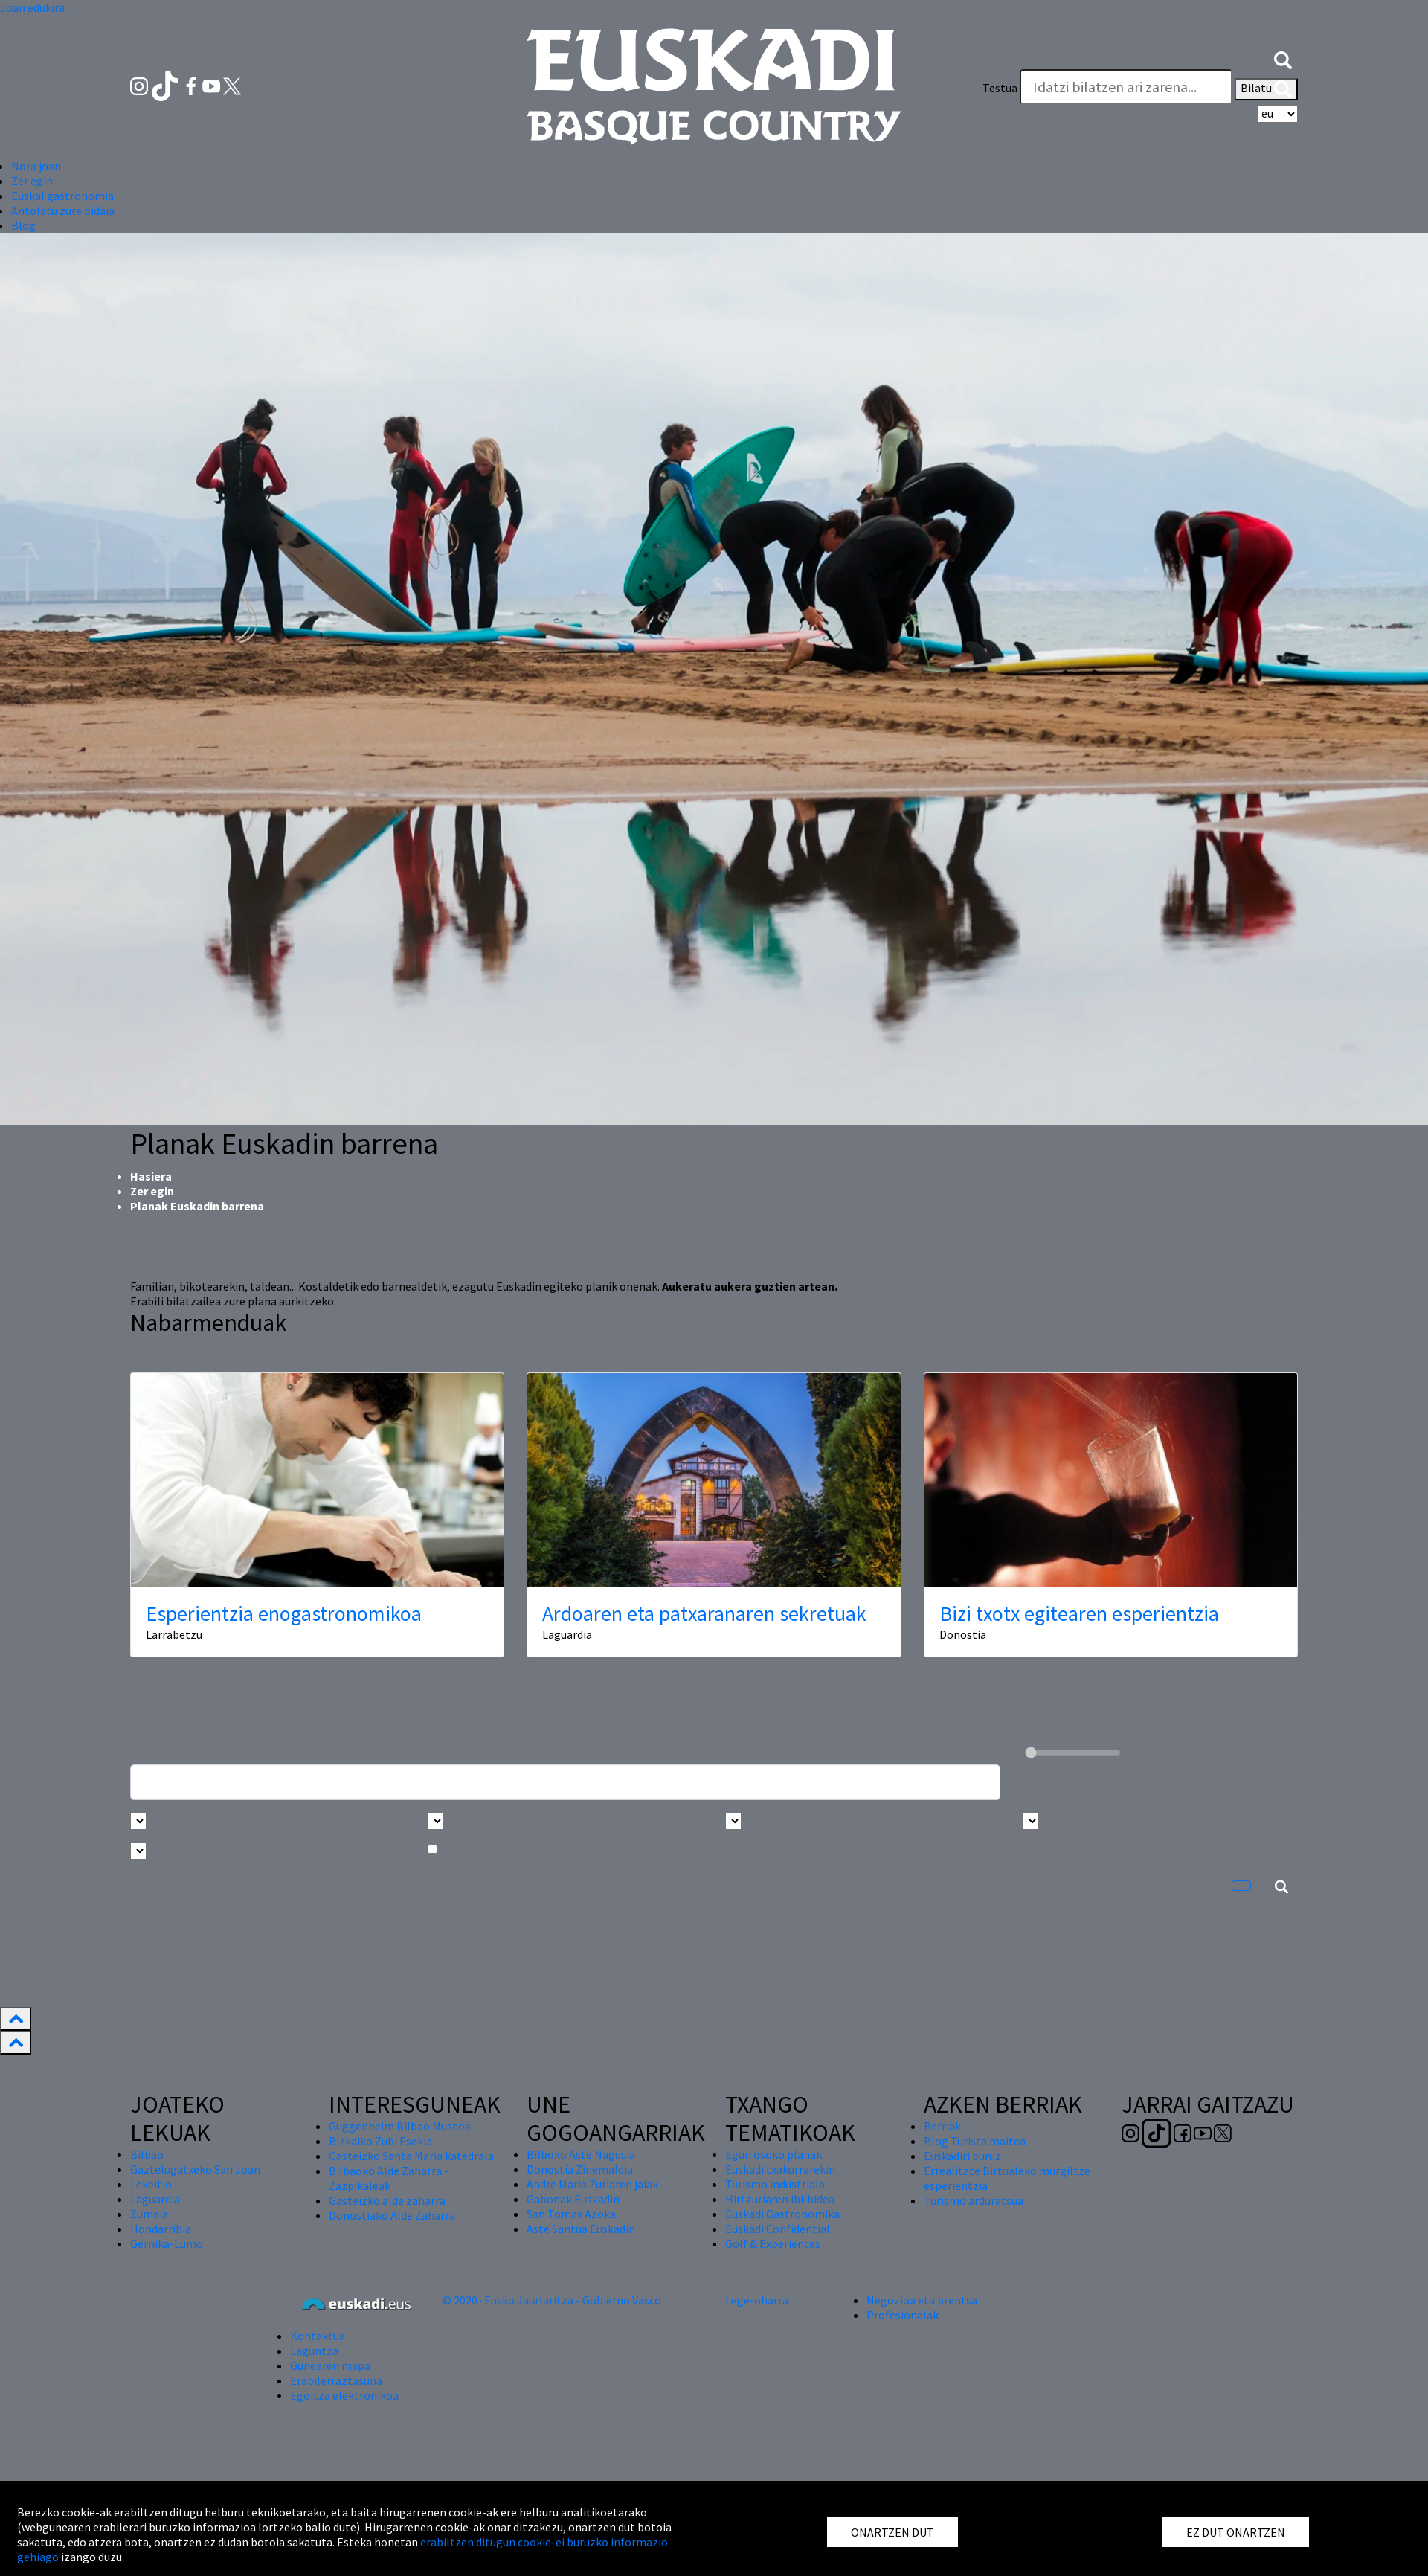  What do you see at coordinates (330, 2365) in the screenshot?
I see `Gunearen mapa` at bounding box center [330, 2365].